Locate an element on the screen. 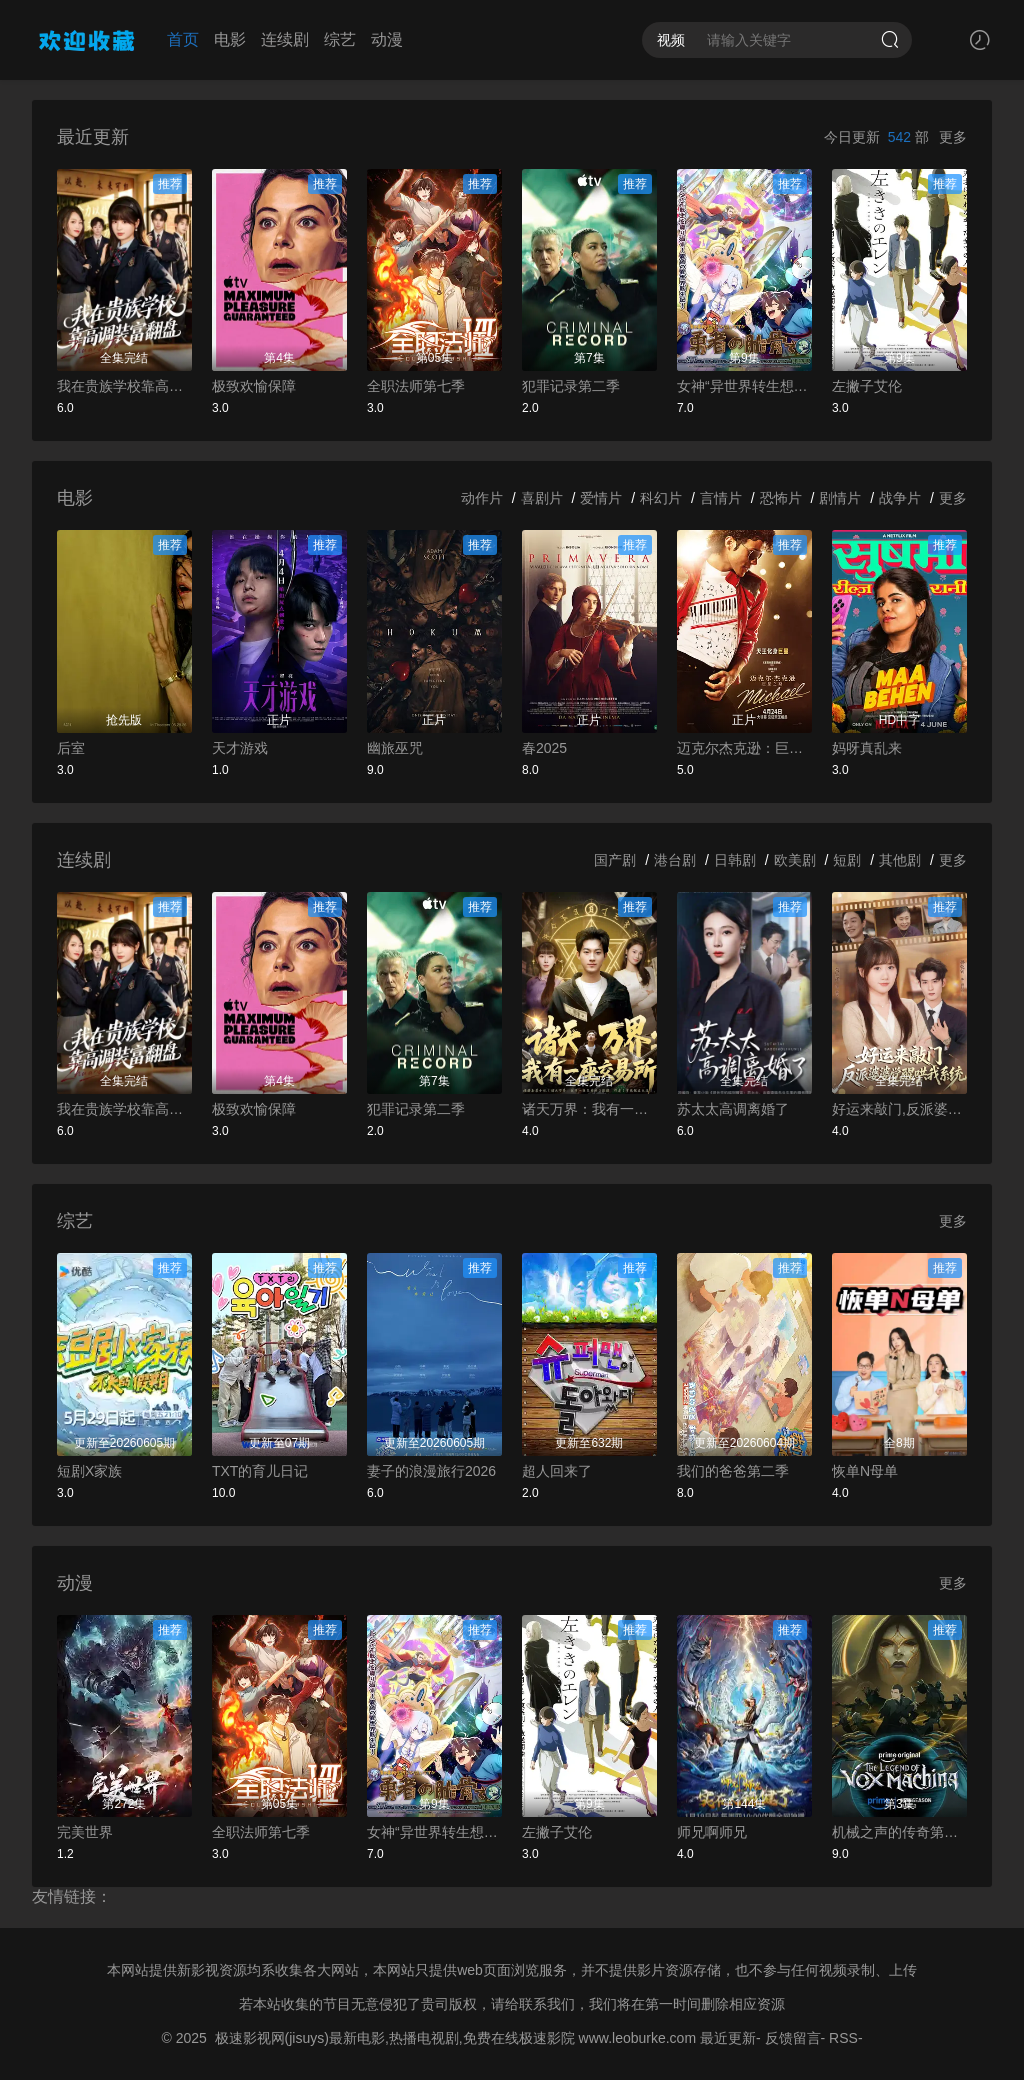  剧情片 is located at coordinates (840, 498).